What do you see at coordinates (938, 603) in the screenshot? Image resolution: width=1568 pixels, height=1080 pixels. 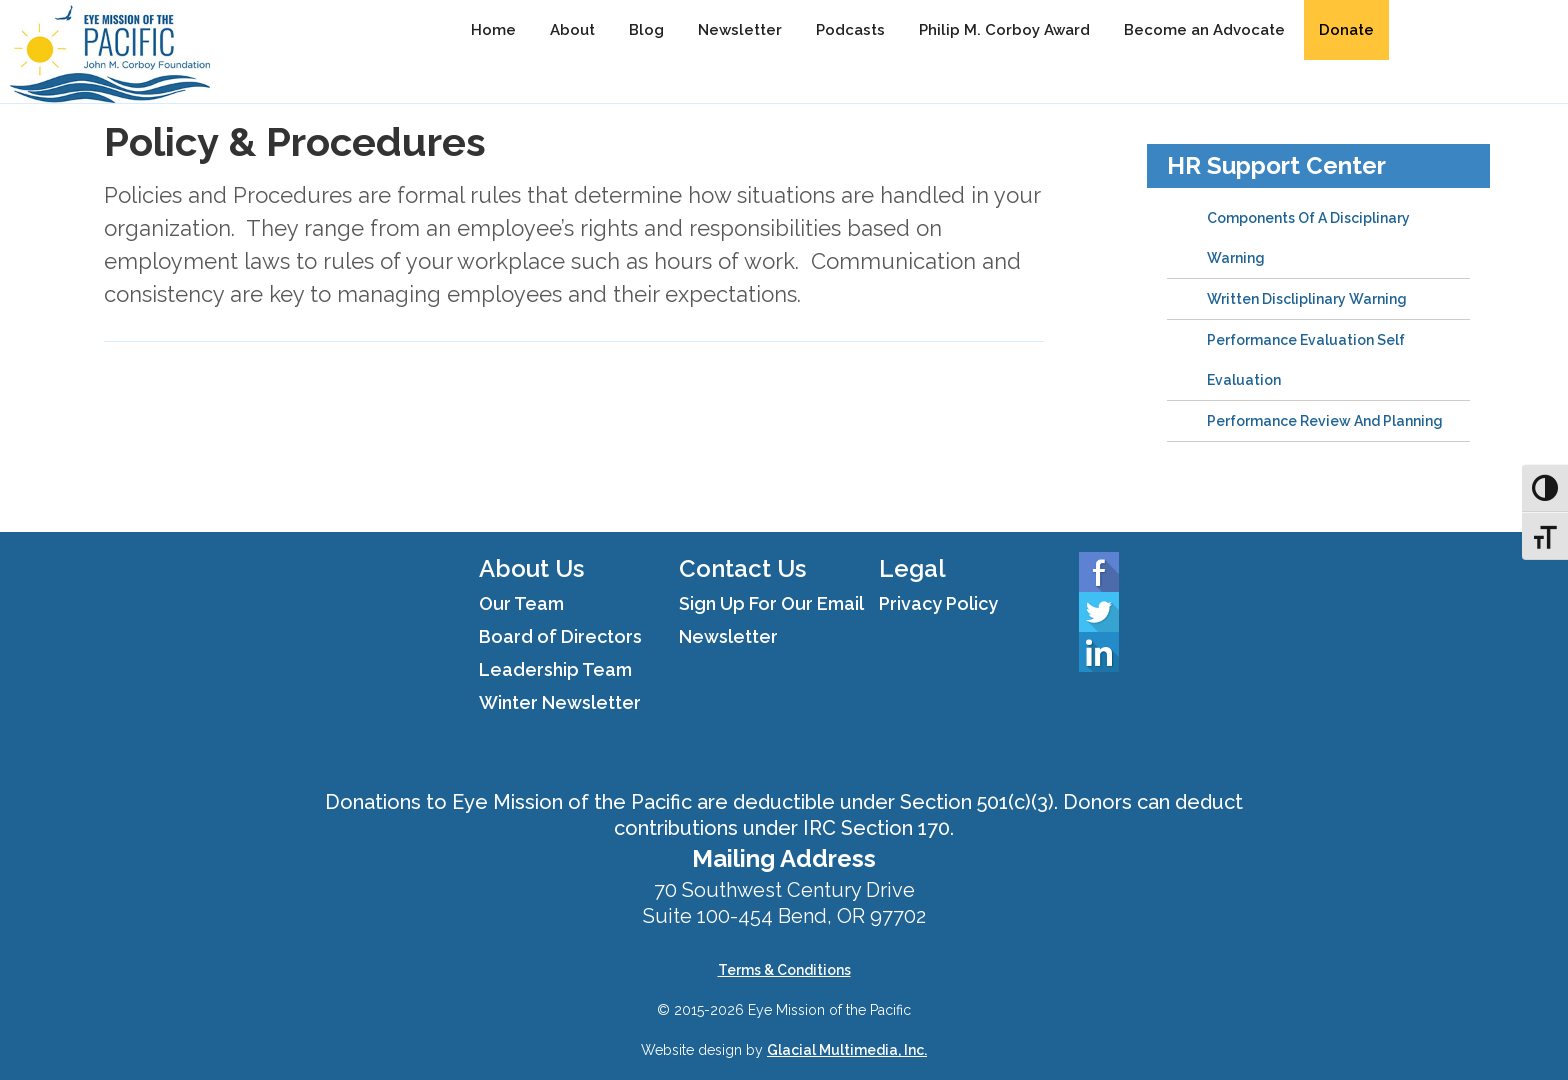 I see `Privacy Policy` at bounding box center [938, 603].